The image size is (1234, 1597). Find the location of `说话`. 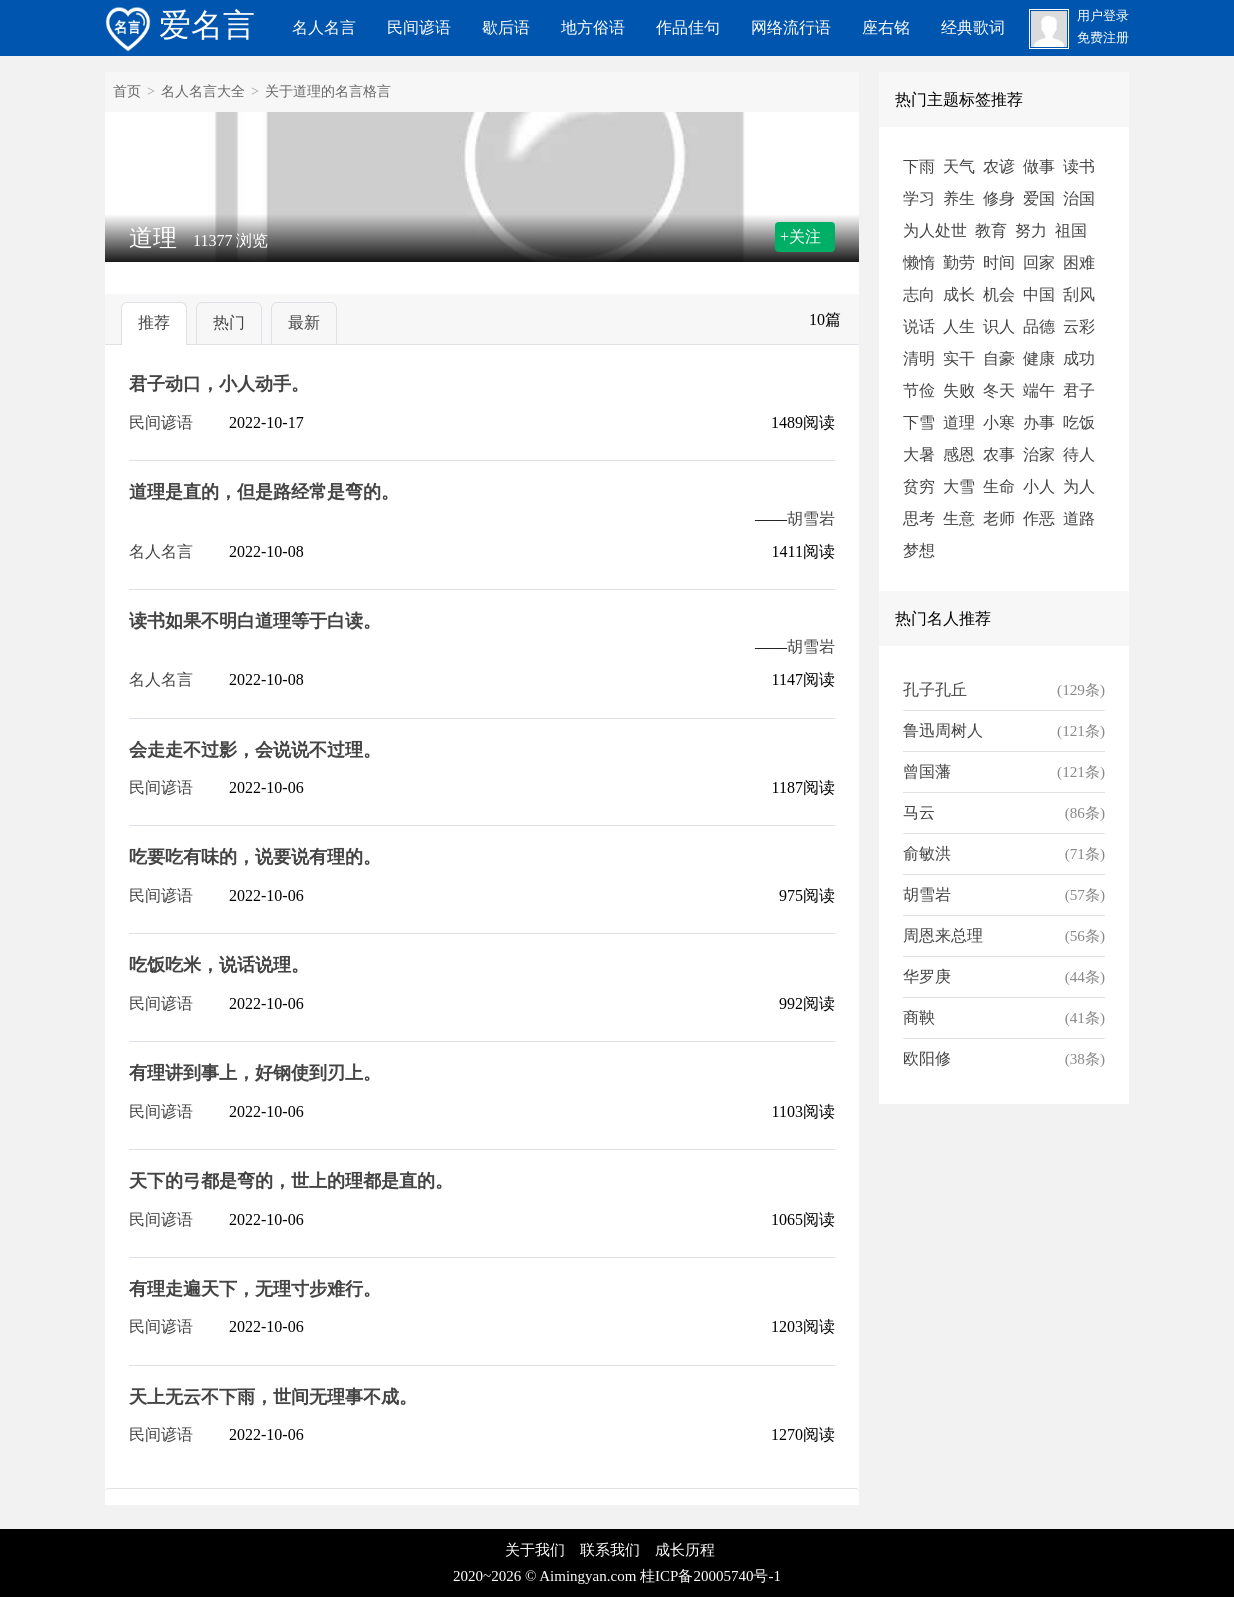

说话 is located at coordinates (919, 326).